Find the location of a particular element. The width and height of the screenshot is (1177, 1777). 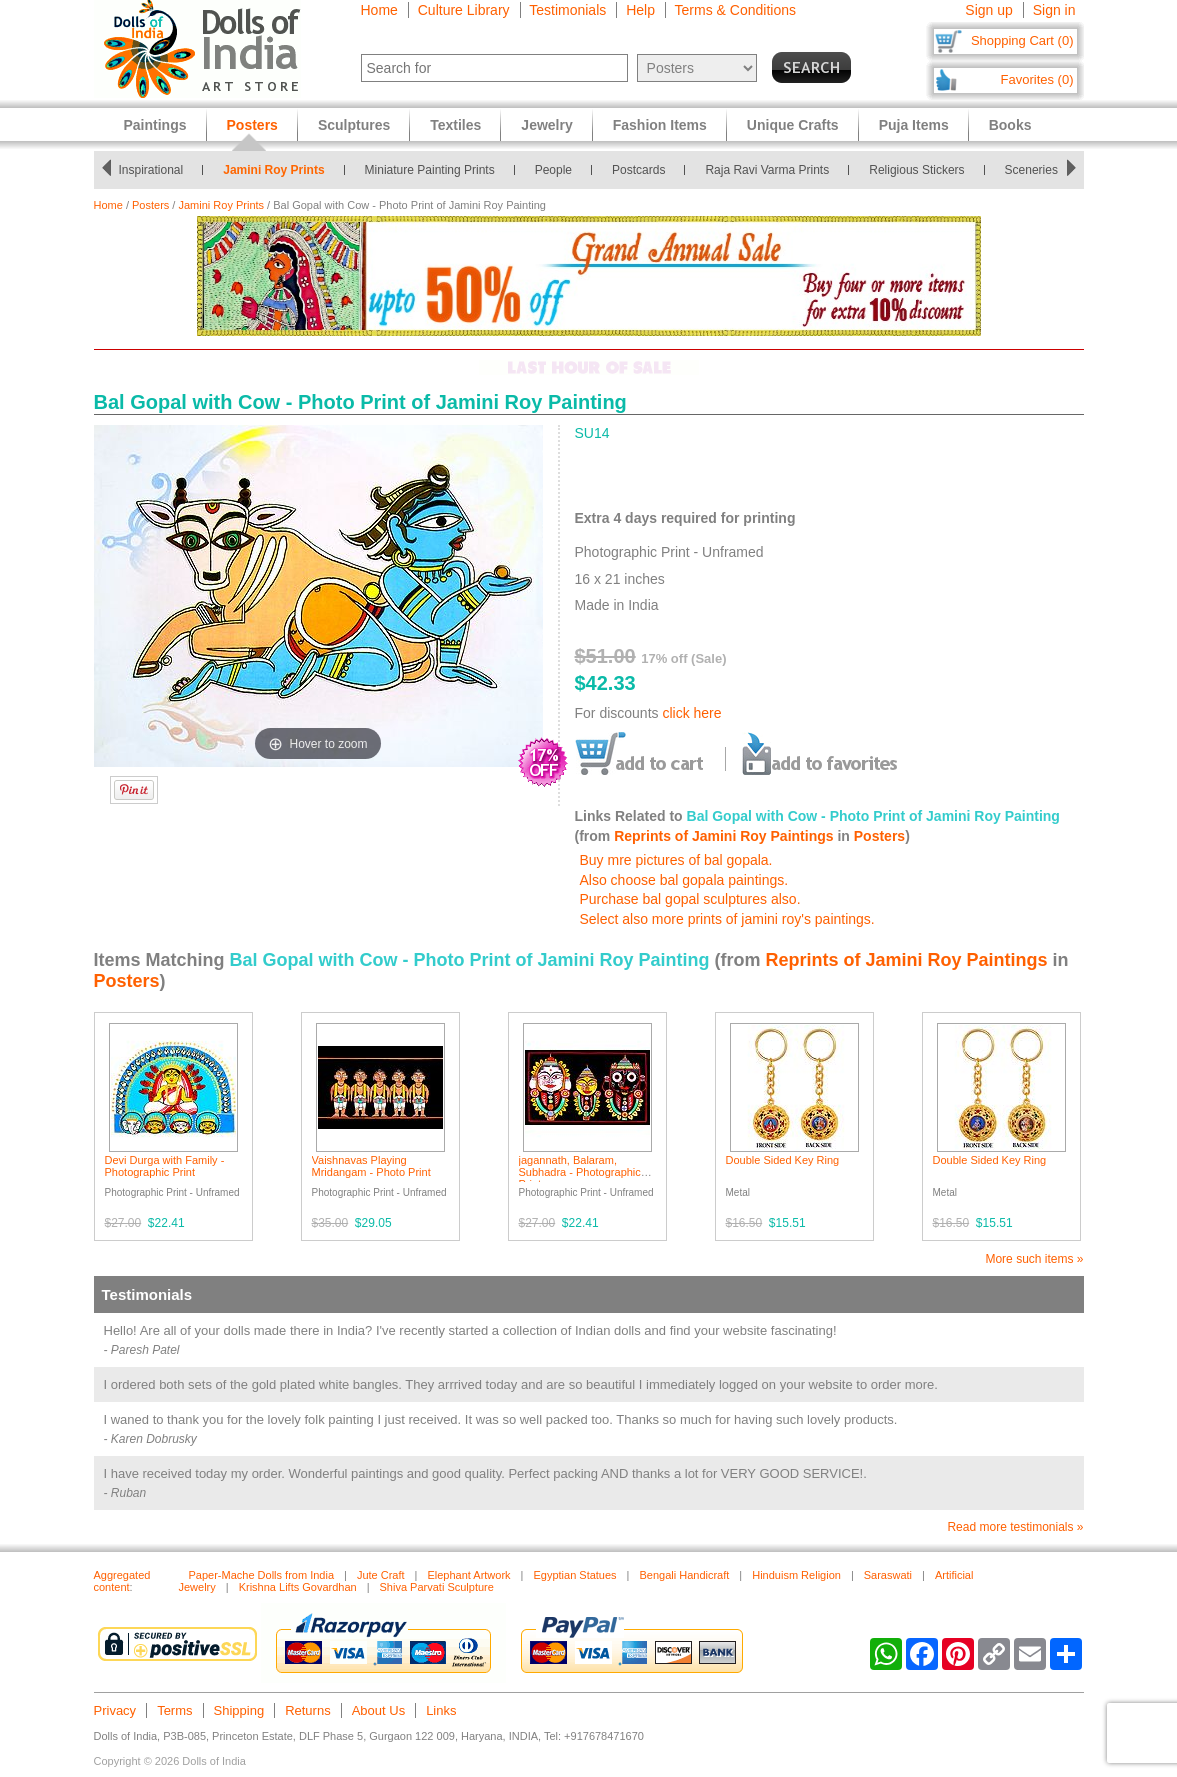

Shiva Parvati Sculpture is located at coordinates (437, 1587).